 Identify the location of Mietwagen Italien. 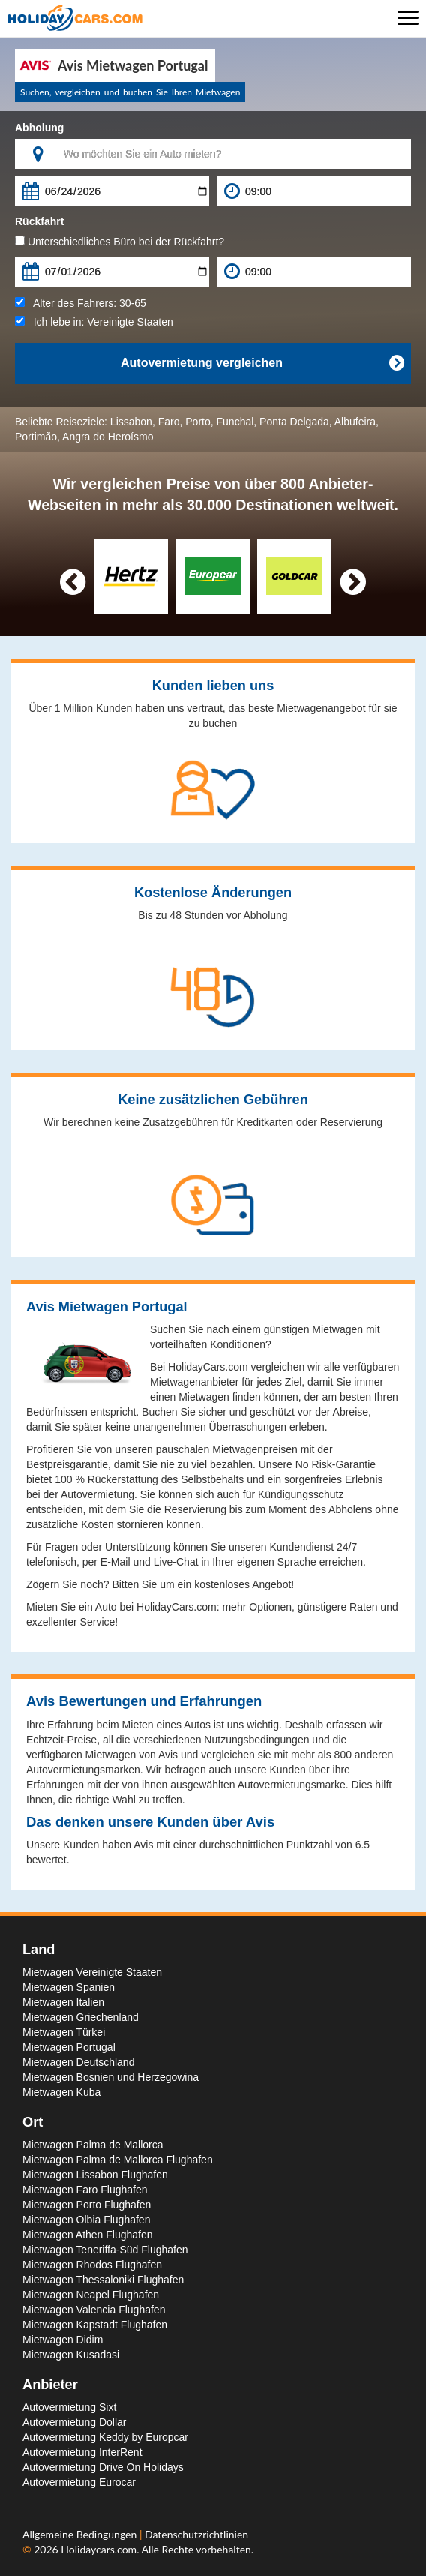
(63, 2002).